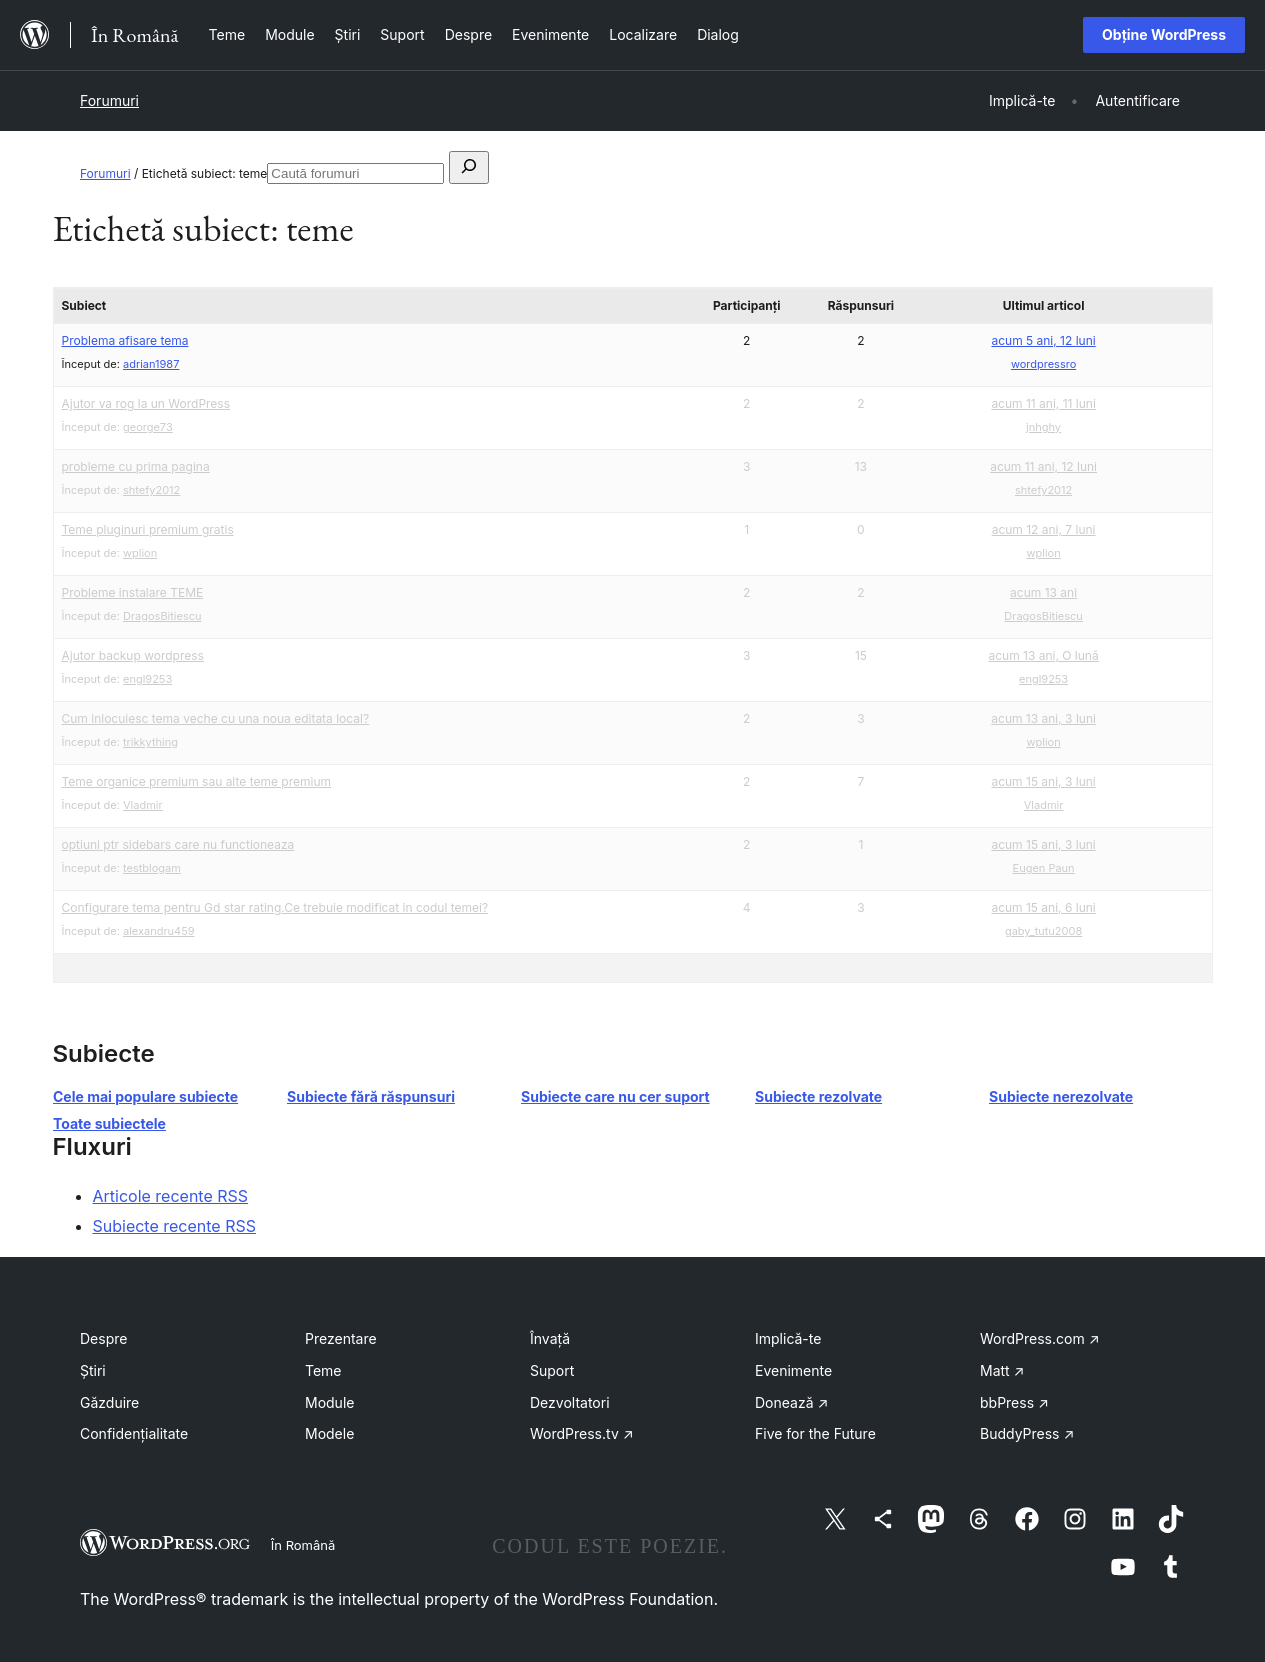 The image size is (1265, 1662). Describe the element at coordinates (815, 1433) in the screenshot. I see `Five for the Future` at that location.